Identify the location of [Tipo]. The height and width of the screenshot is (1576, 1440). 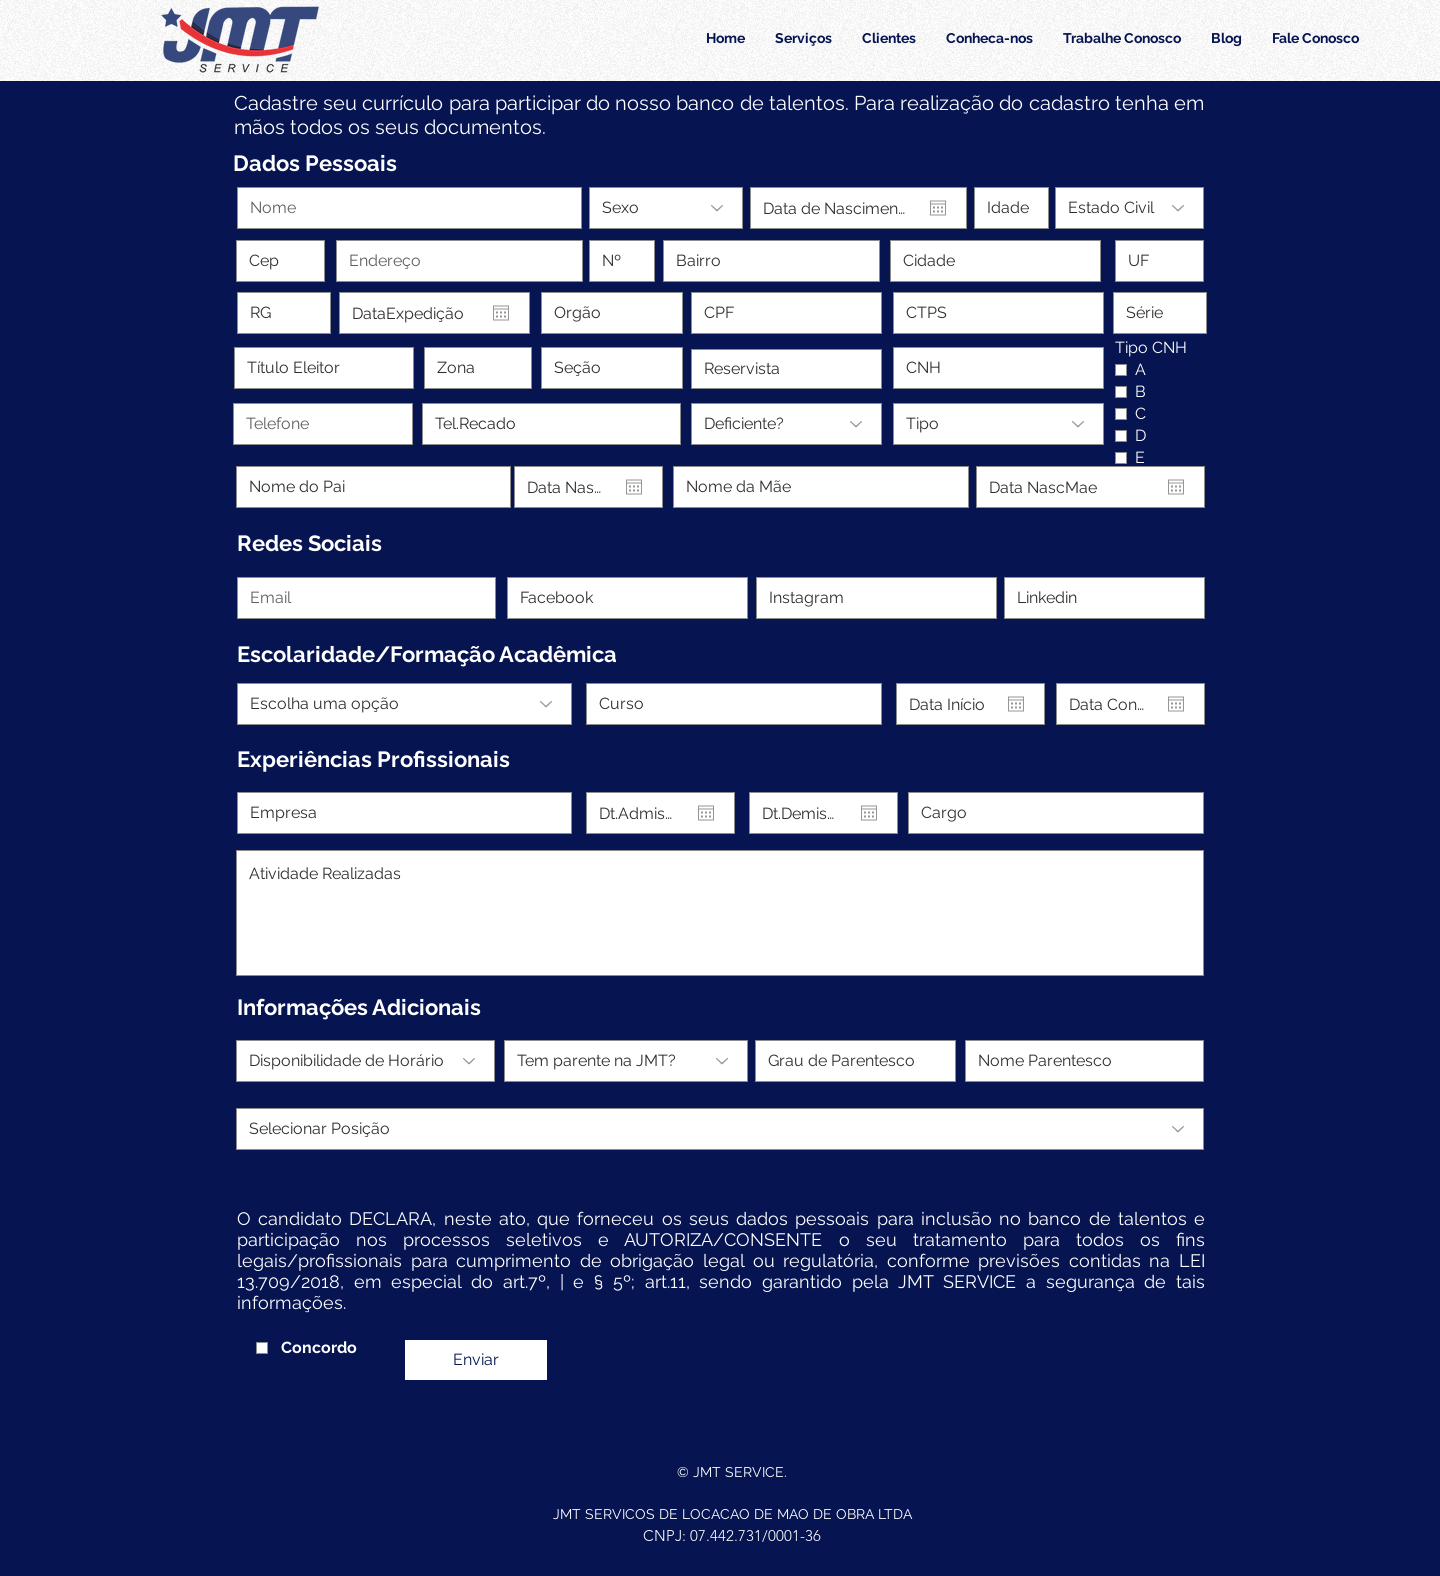
(998, 424).